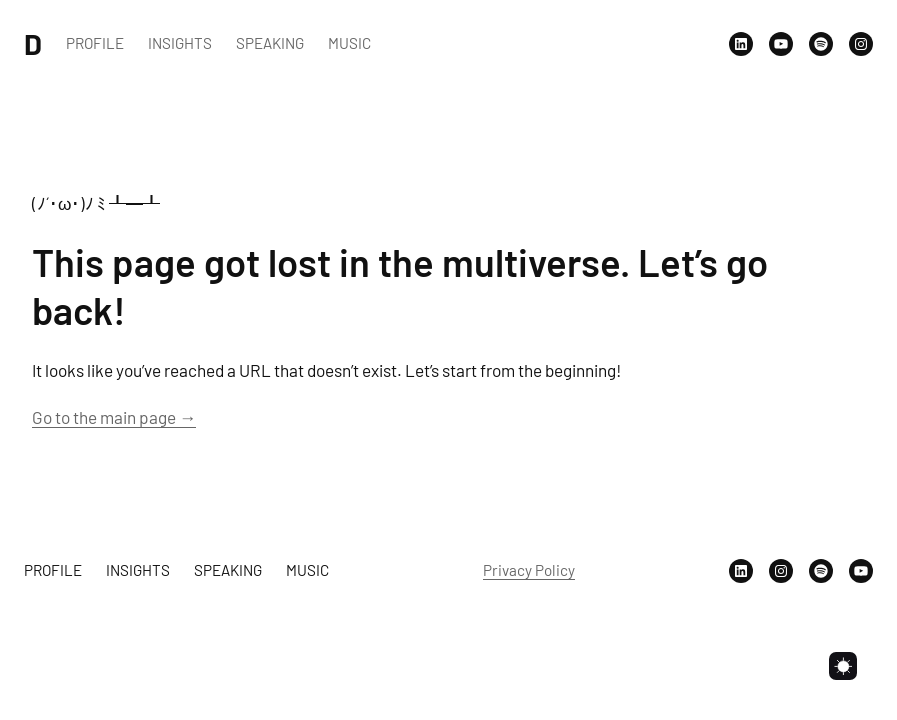 The width and height of the screenshot is (897, 720). Describe the element at coordinates (529, 570) in the screenshot. I see `Privacy Policy` at that location.